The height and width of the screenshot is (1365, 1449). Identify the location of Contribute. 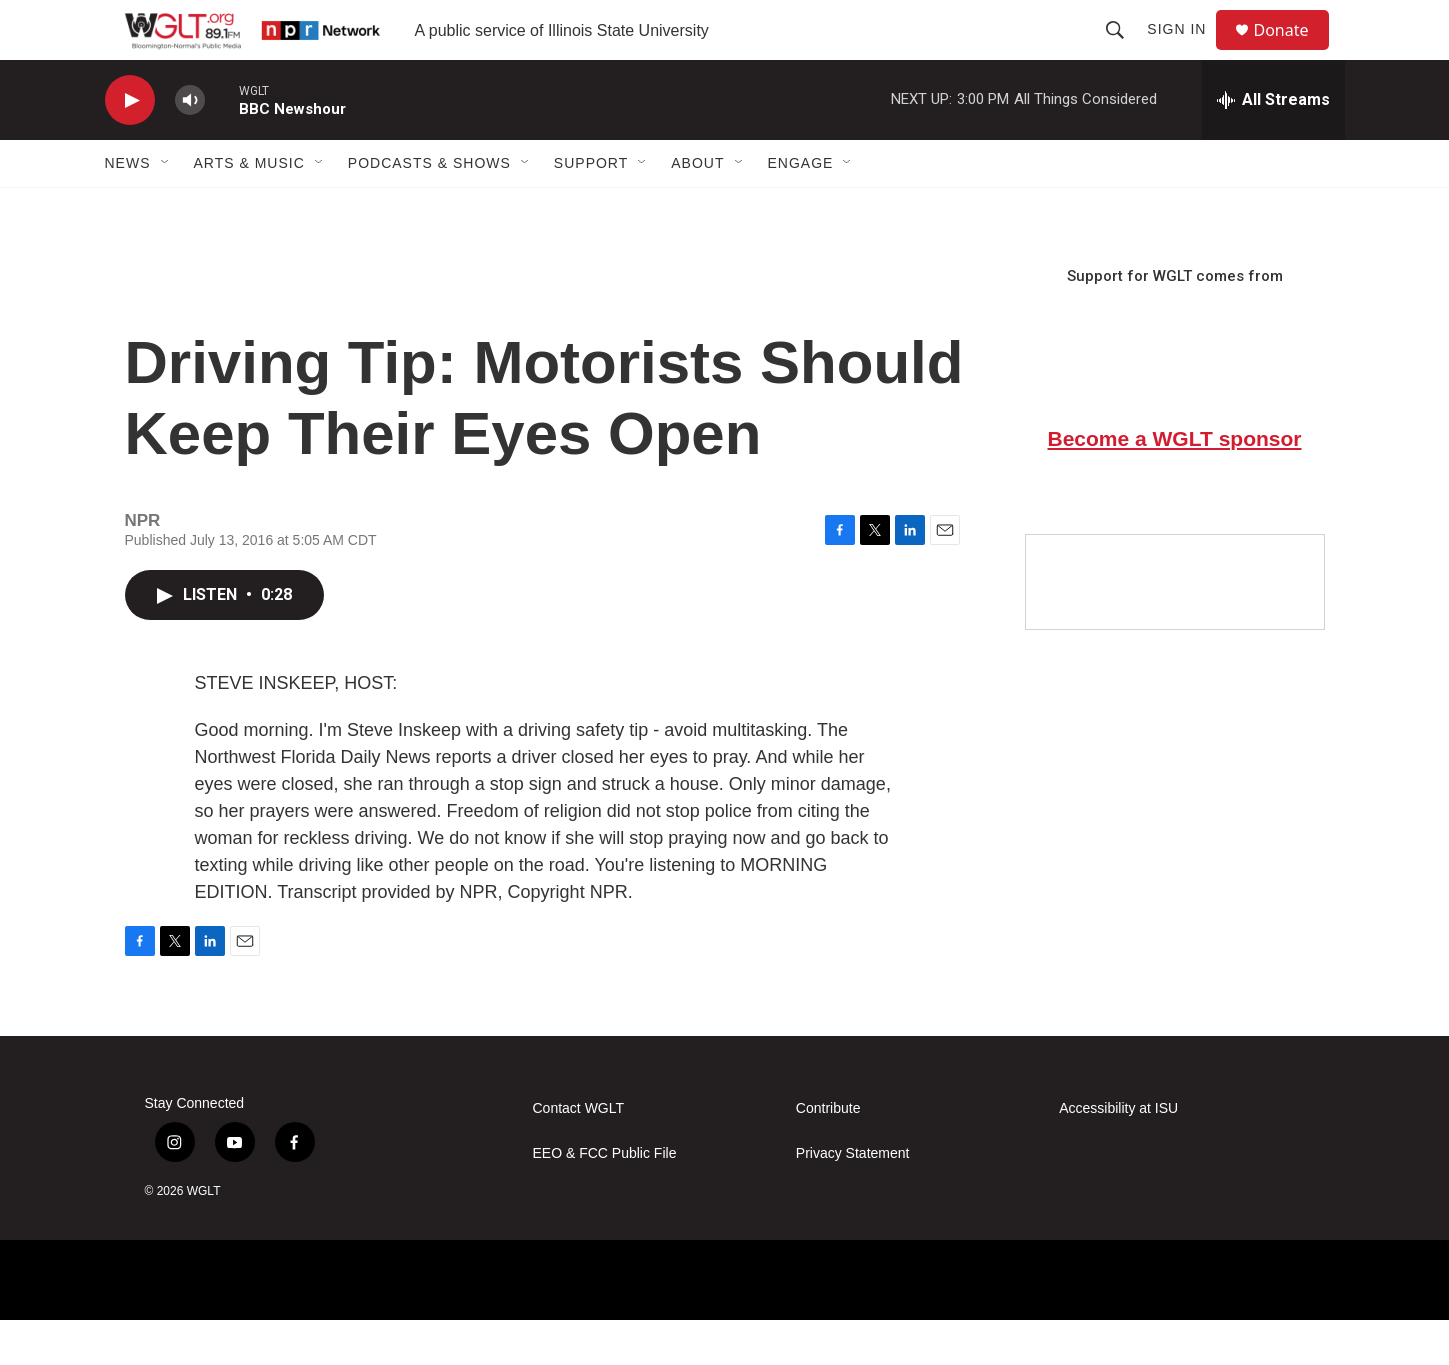
(828, 1153).